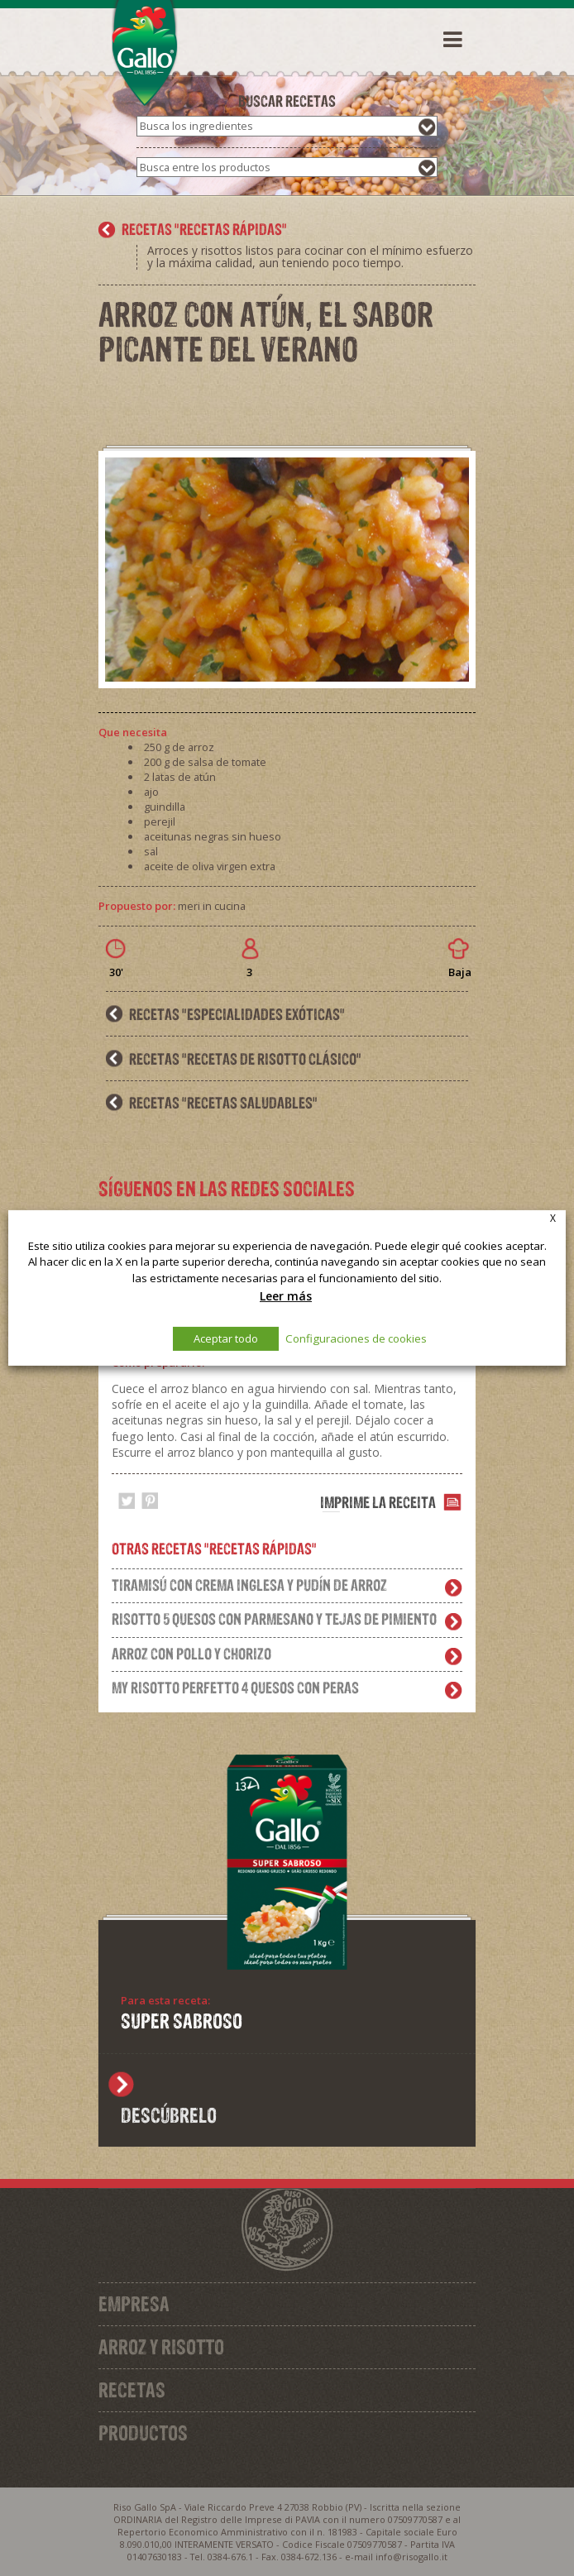  What do you see at coordinates (214, 1549) in the screenshot?
I see `Otras recetas "Recetas rápidas"` at bounding box center [214, 1549].